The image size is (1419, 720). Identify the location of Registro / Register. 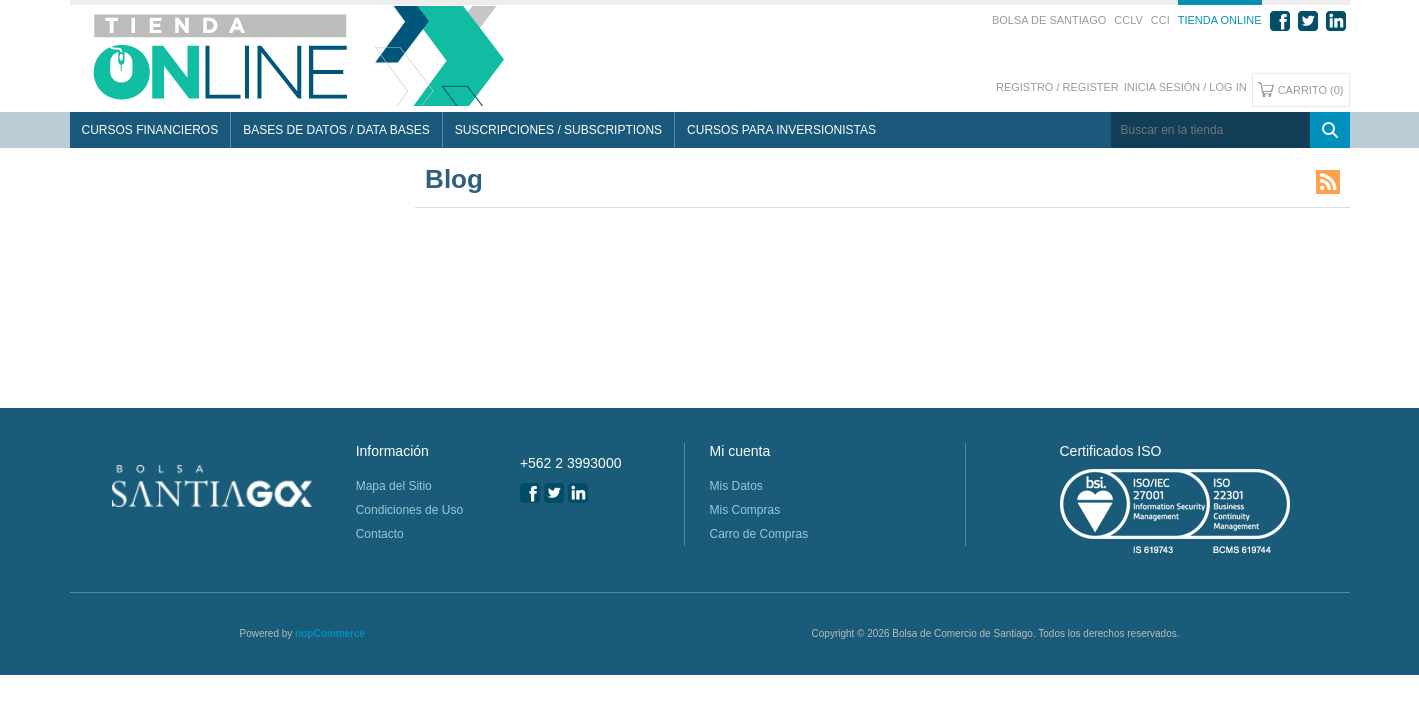
(1057, 87).